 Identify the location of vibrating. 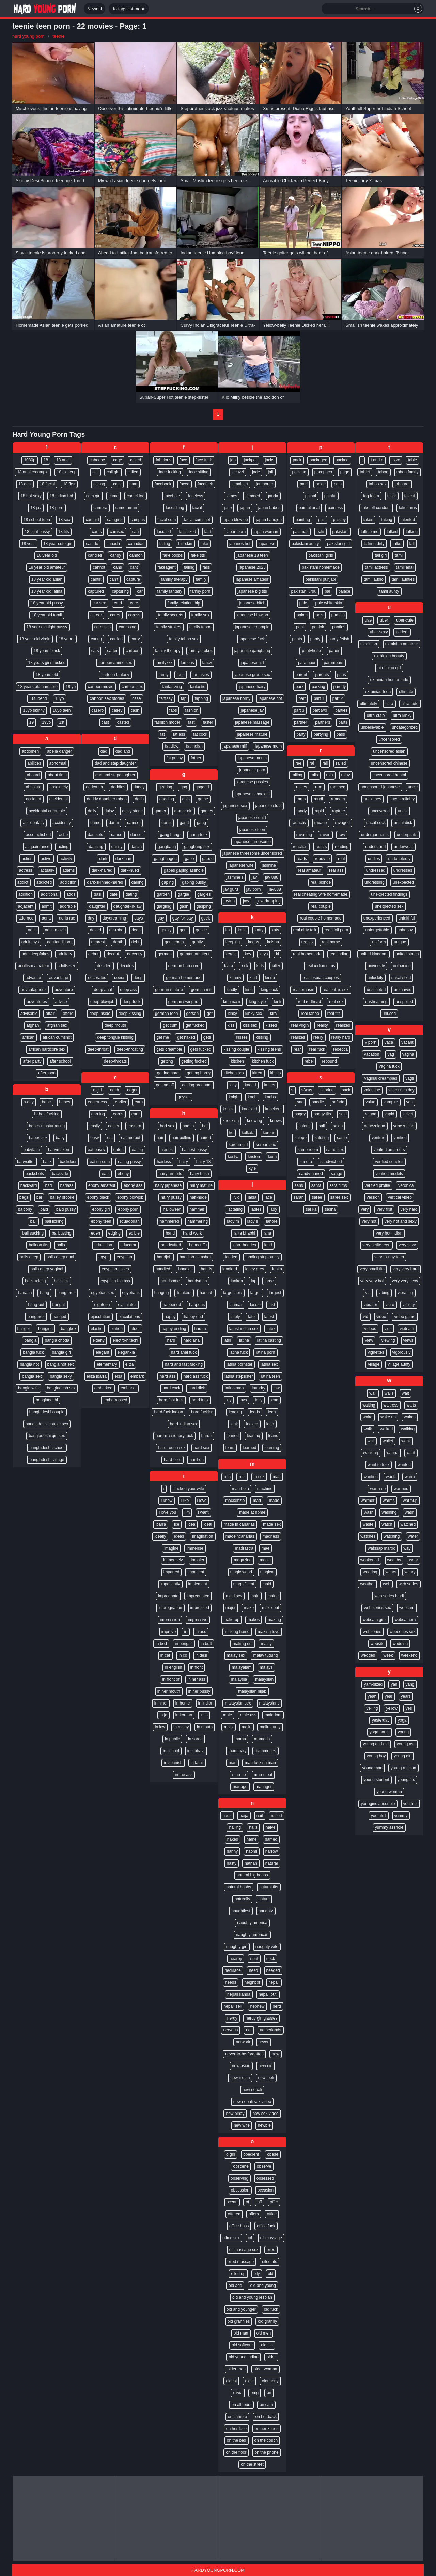
(405, 1292).